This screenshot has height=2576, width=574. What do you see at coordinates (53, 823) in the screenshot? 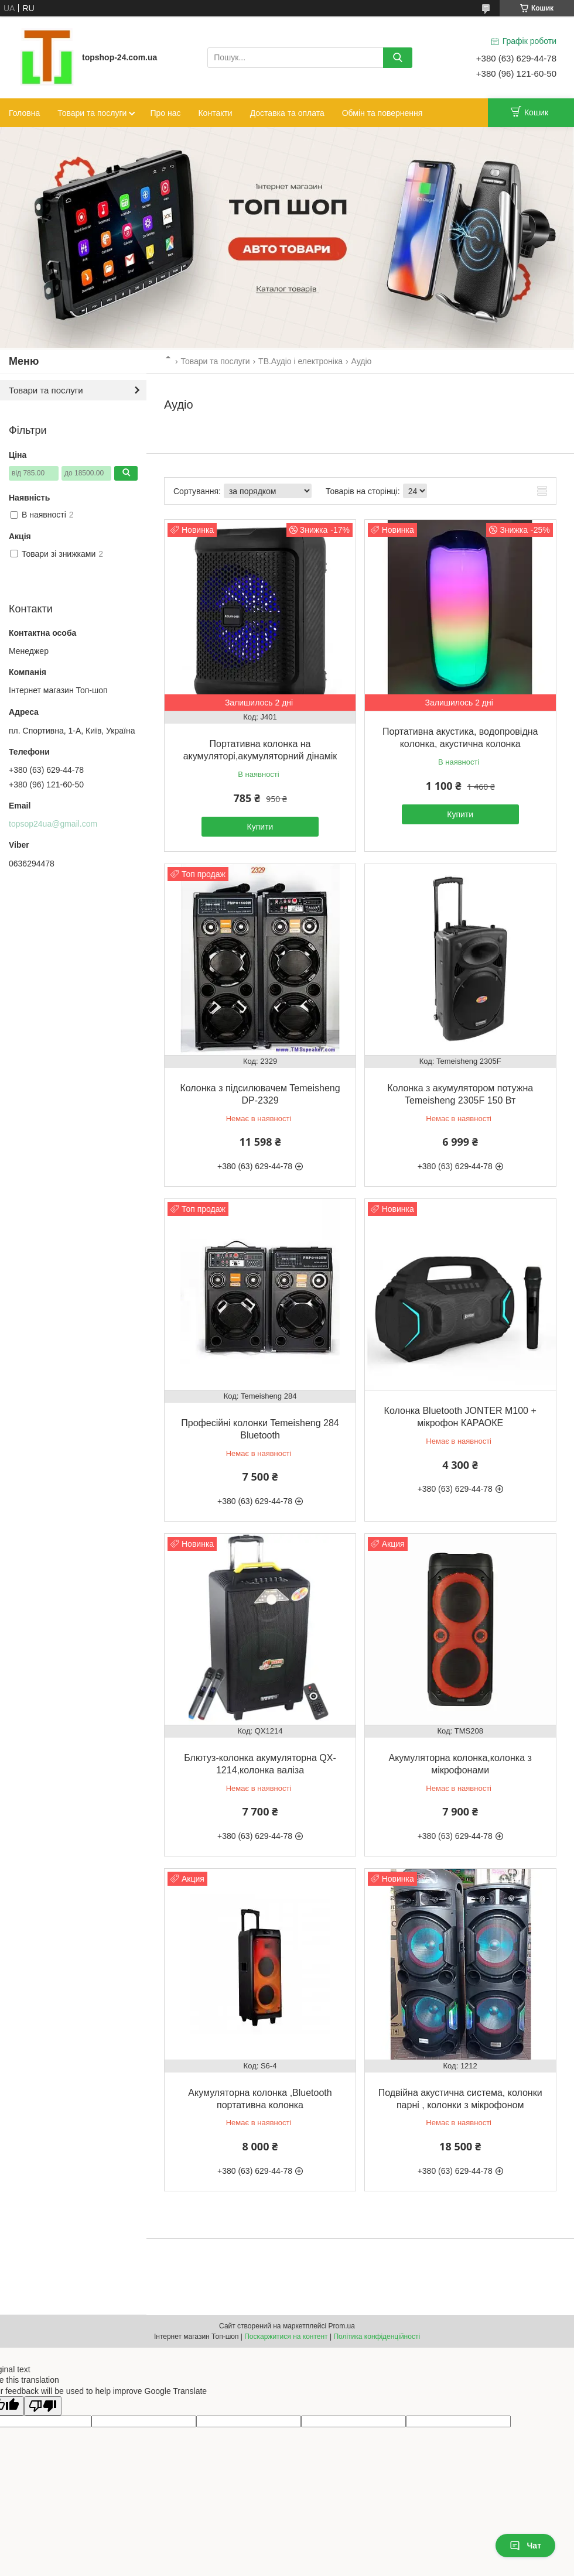
I see `topsop24ua@gmail.com` at bounding box center [53, 823].